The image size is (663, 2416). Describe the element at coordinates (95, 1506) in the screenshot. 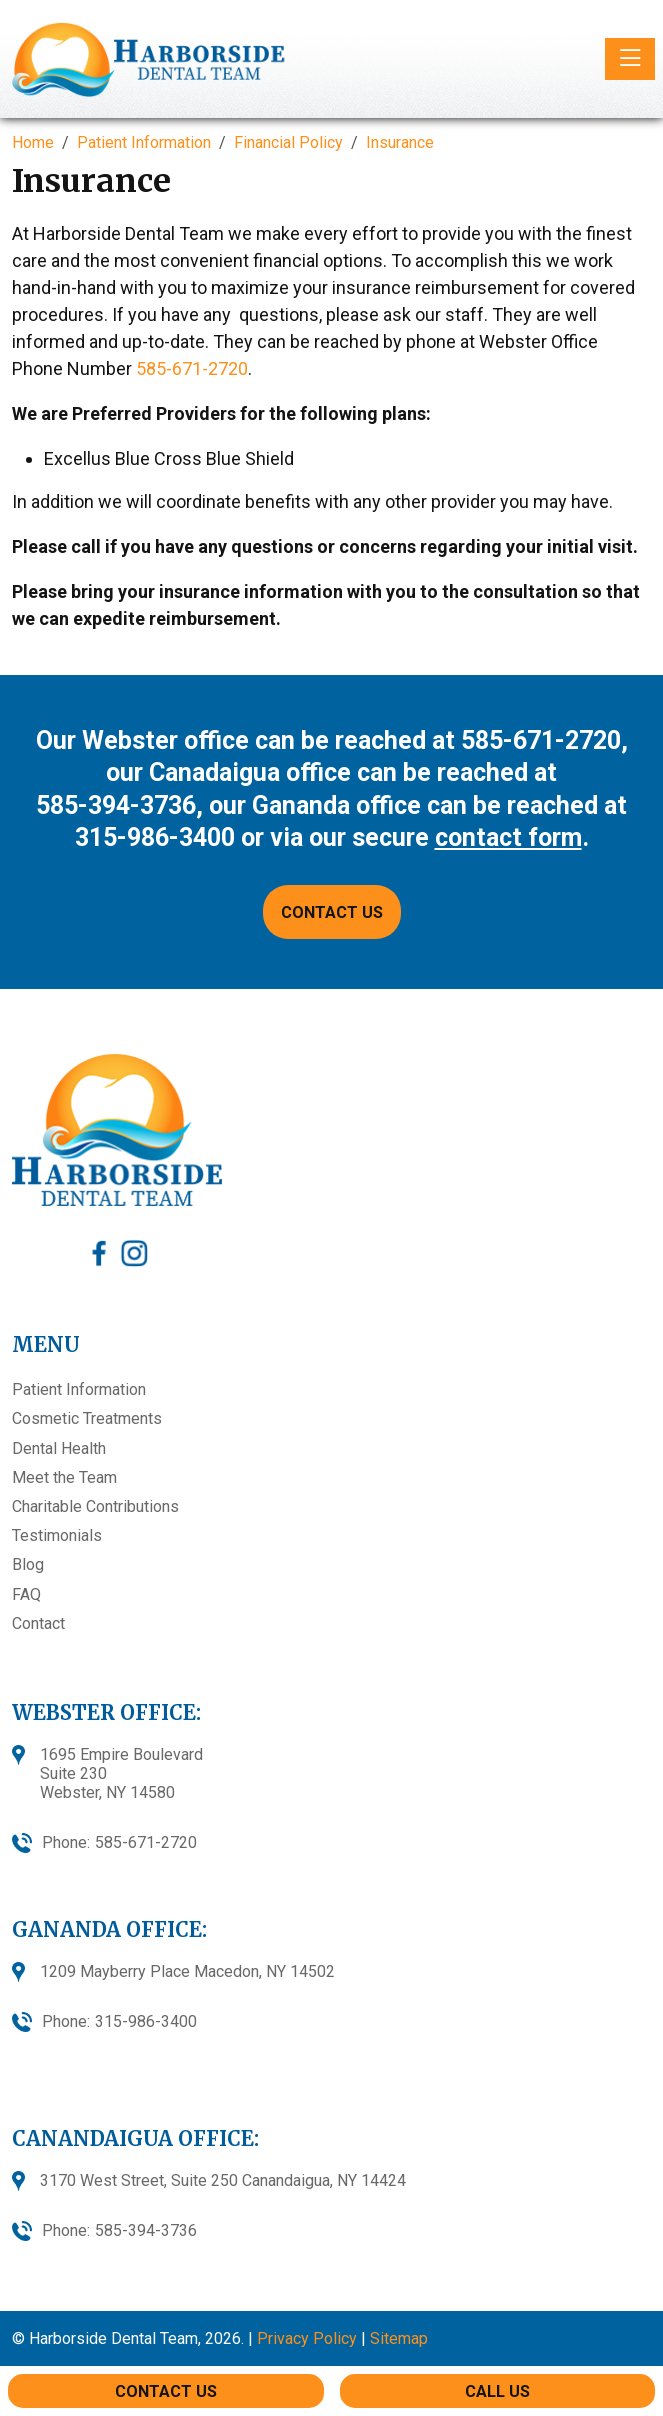

I see `Charitable Contributions` at that location.